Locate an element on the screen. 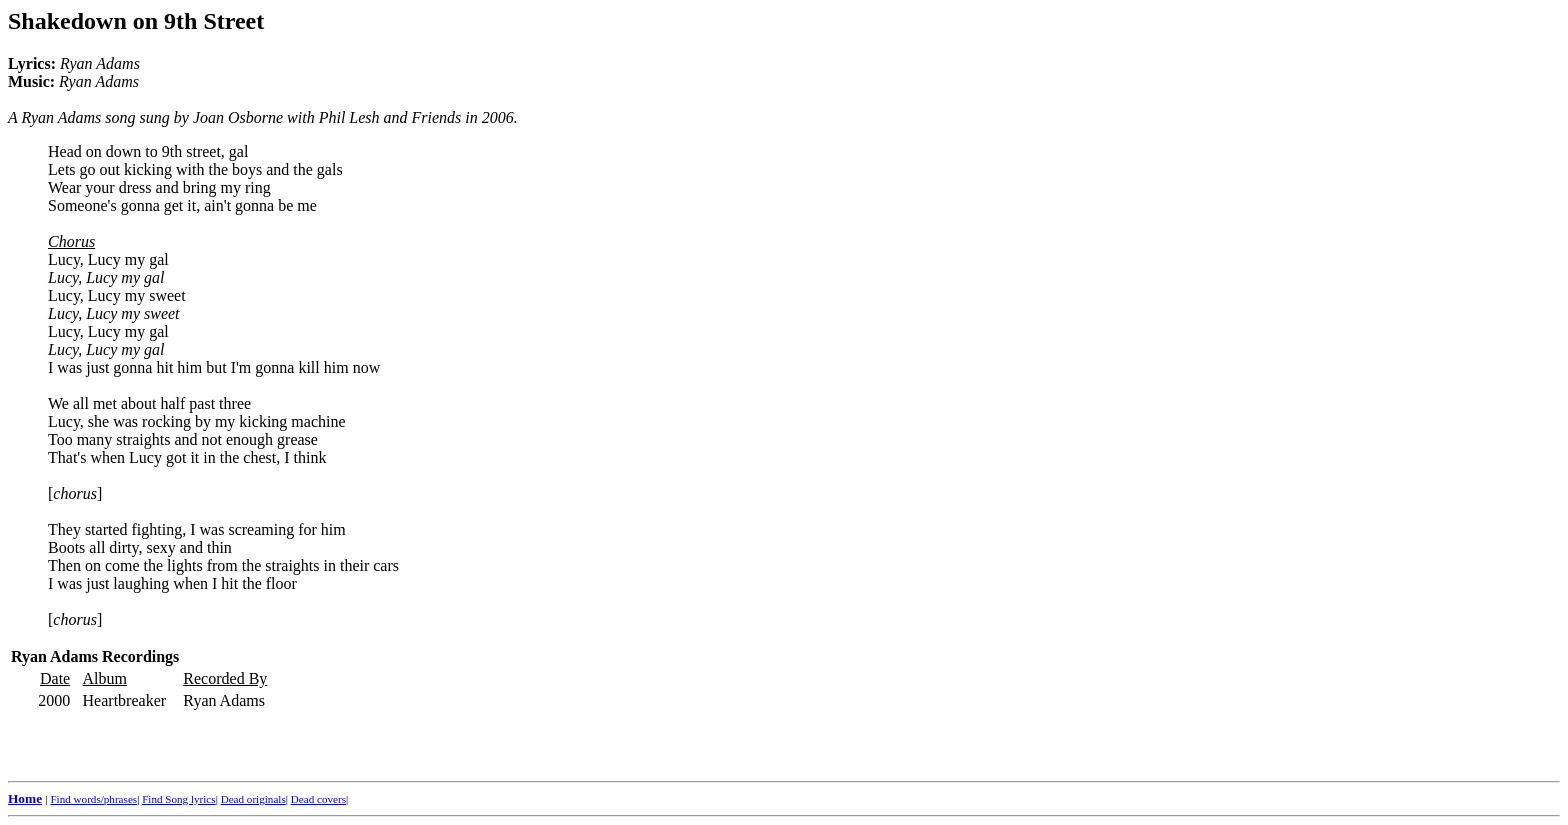  Dead originals is located at coordinates (253, 799).